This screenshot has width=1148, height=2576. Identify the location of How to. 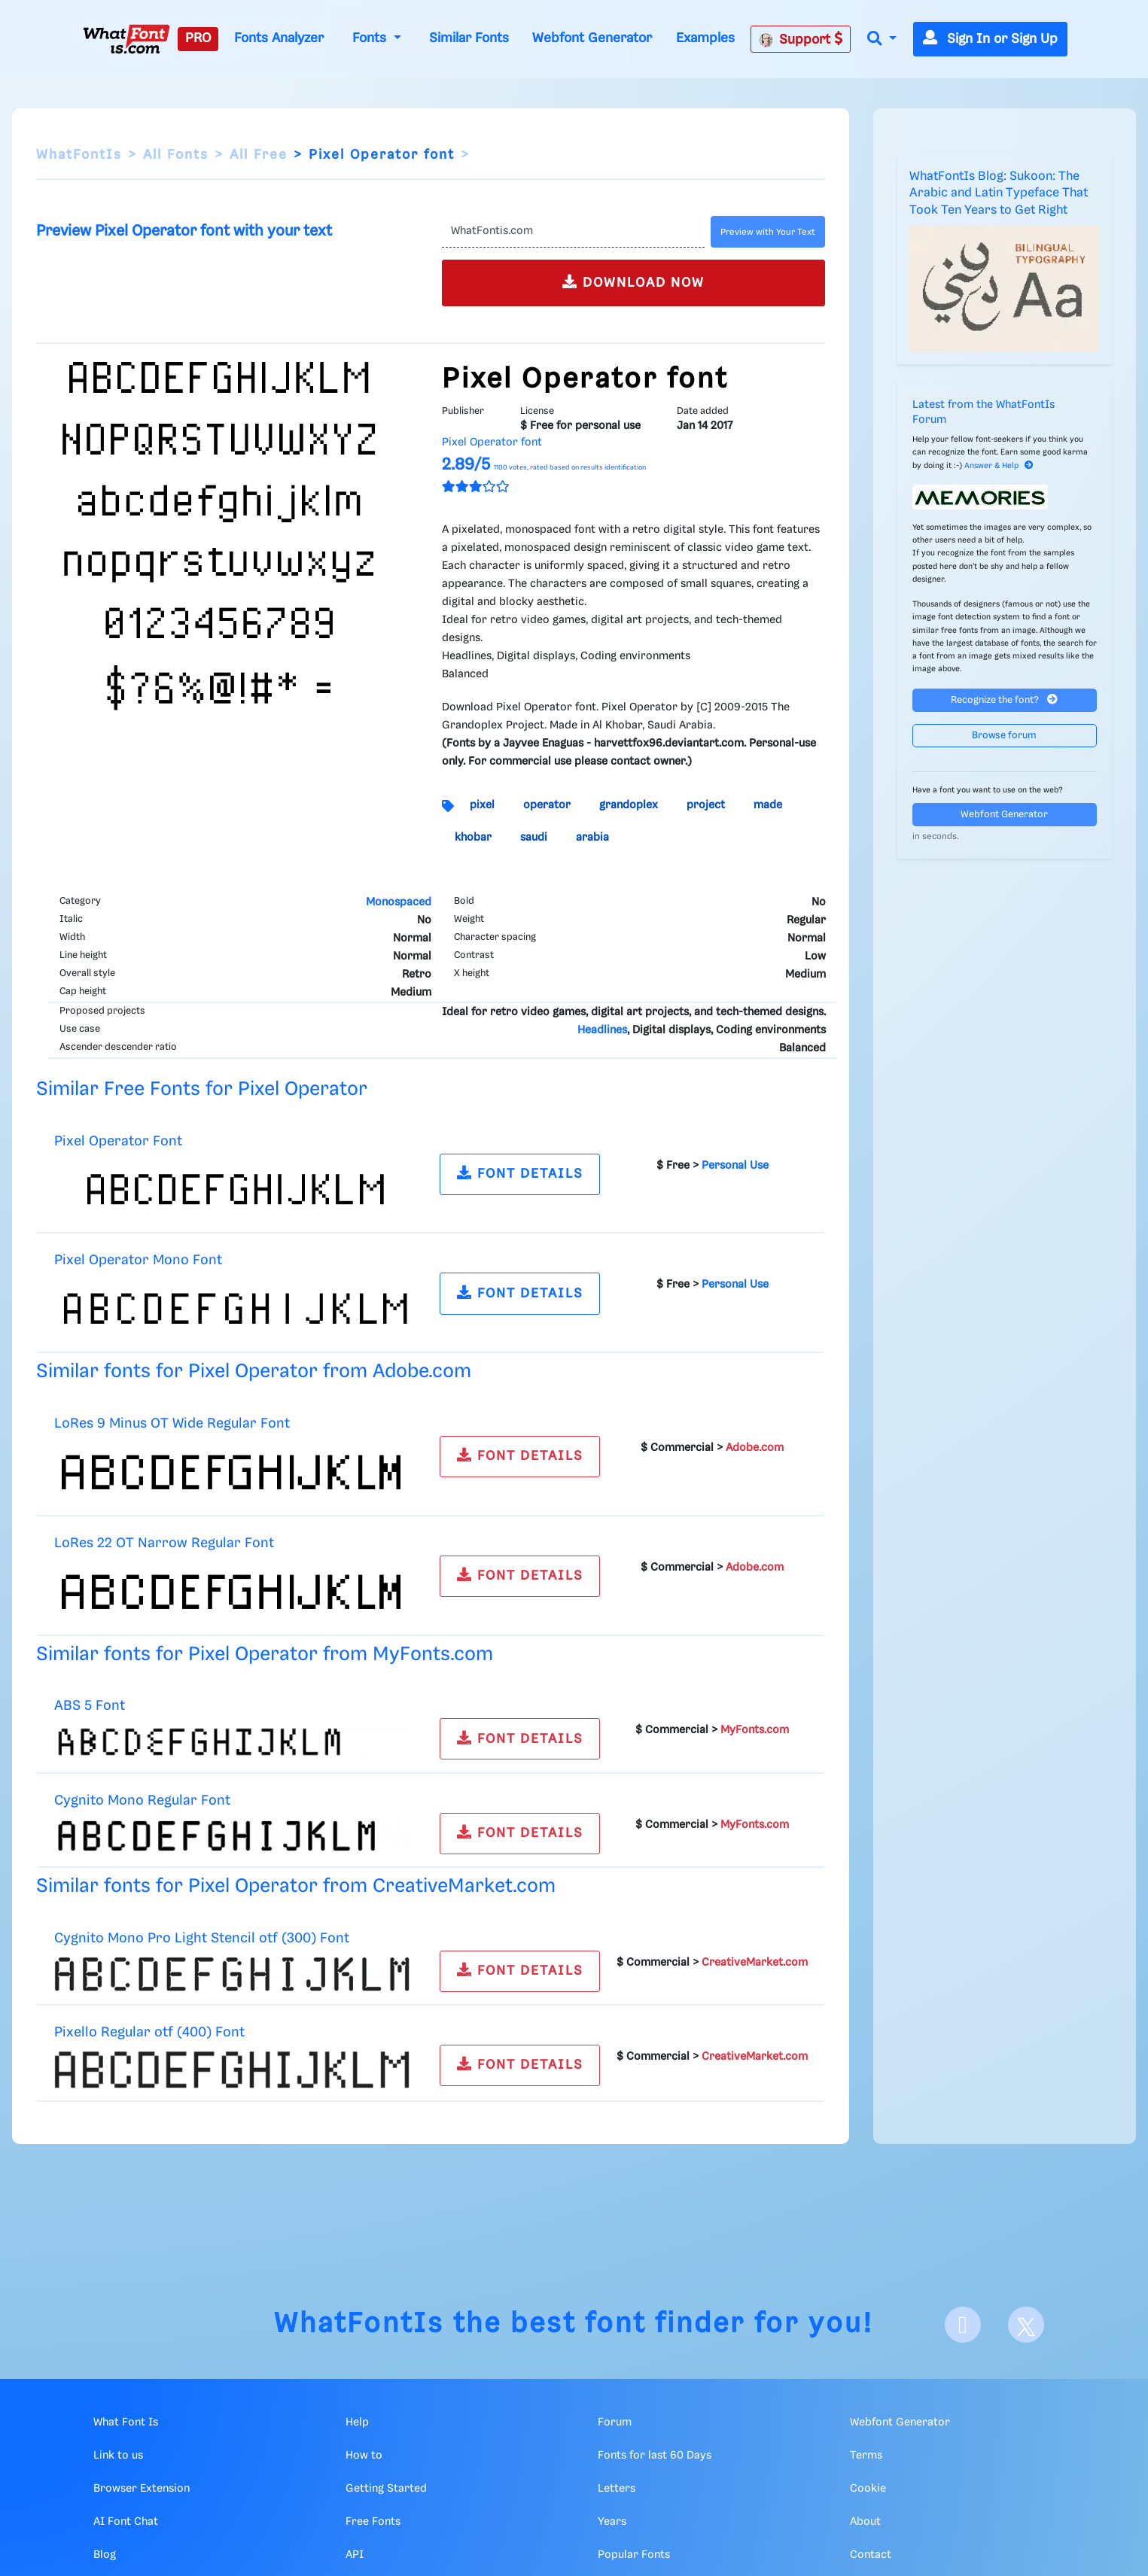
(364, 2456).